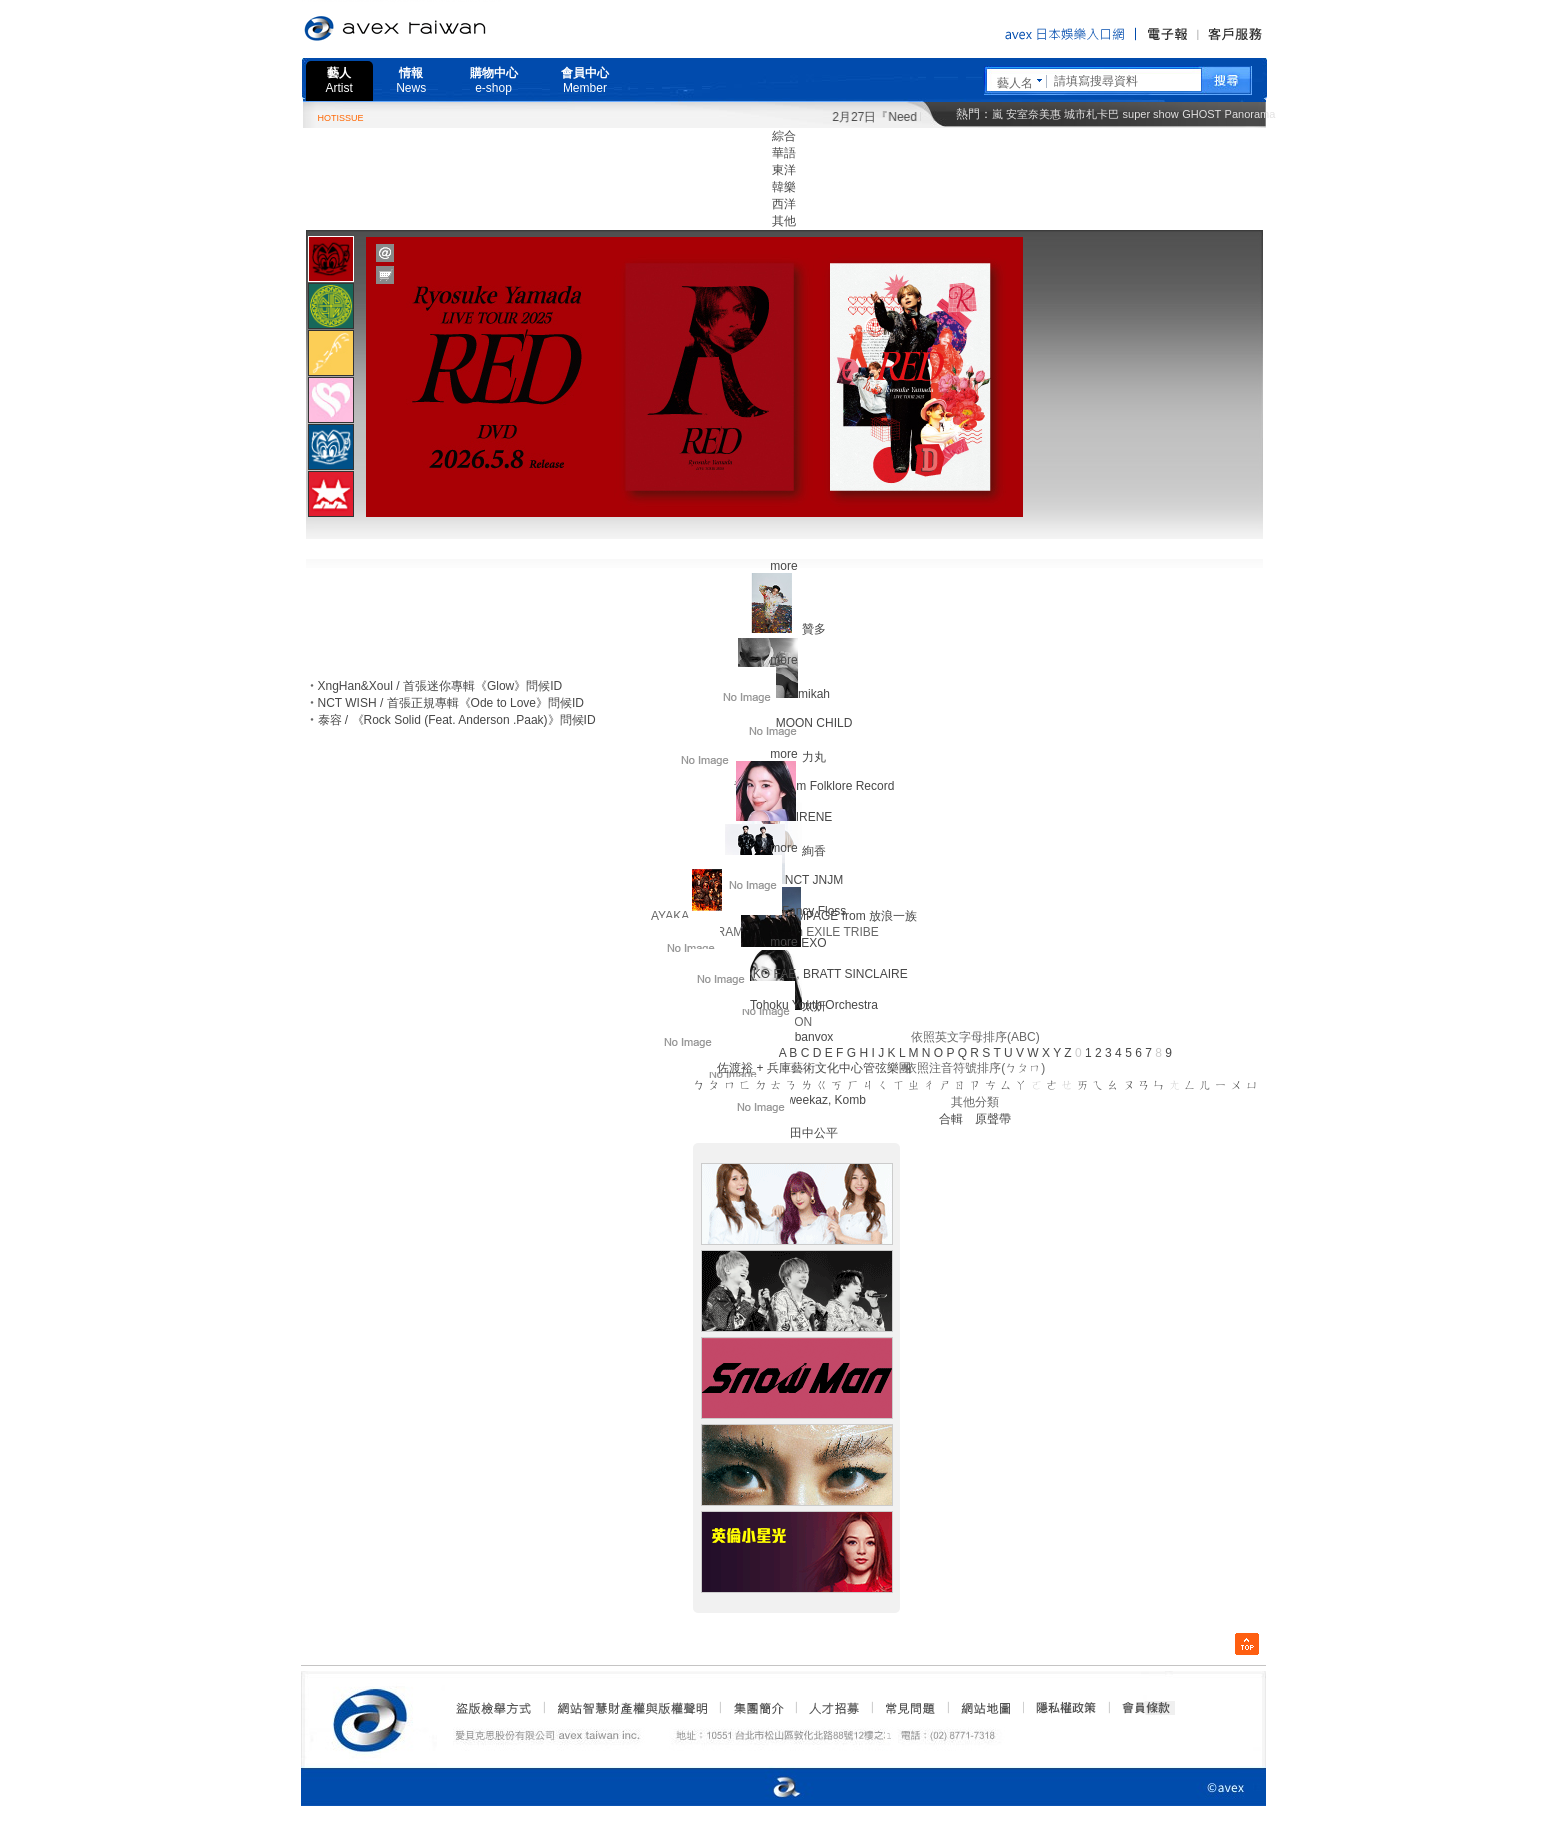  Describe the element at coordinates (494, 80) in the screenshot. I see `購物中心` at that location.